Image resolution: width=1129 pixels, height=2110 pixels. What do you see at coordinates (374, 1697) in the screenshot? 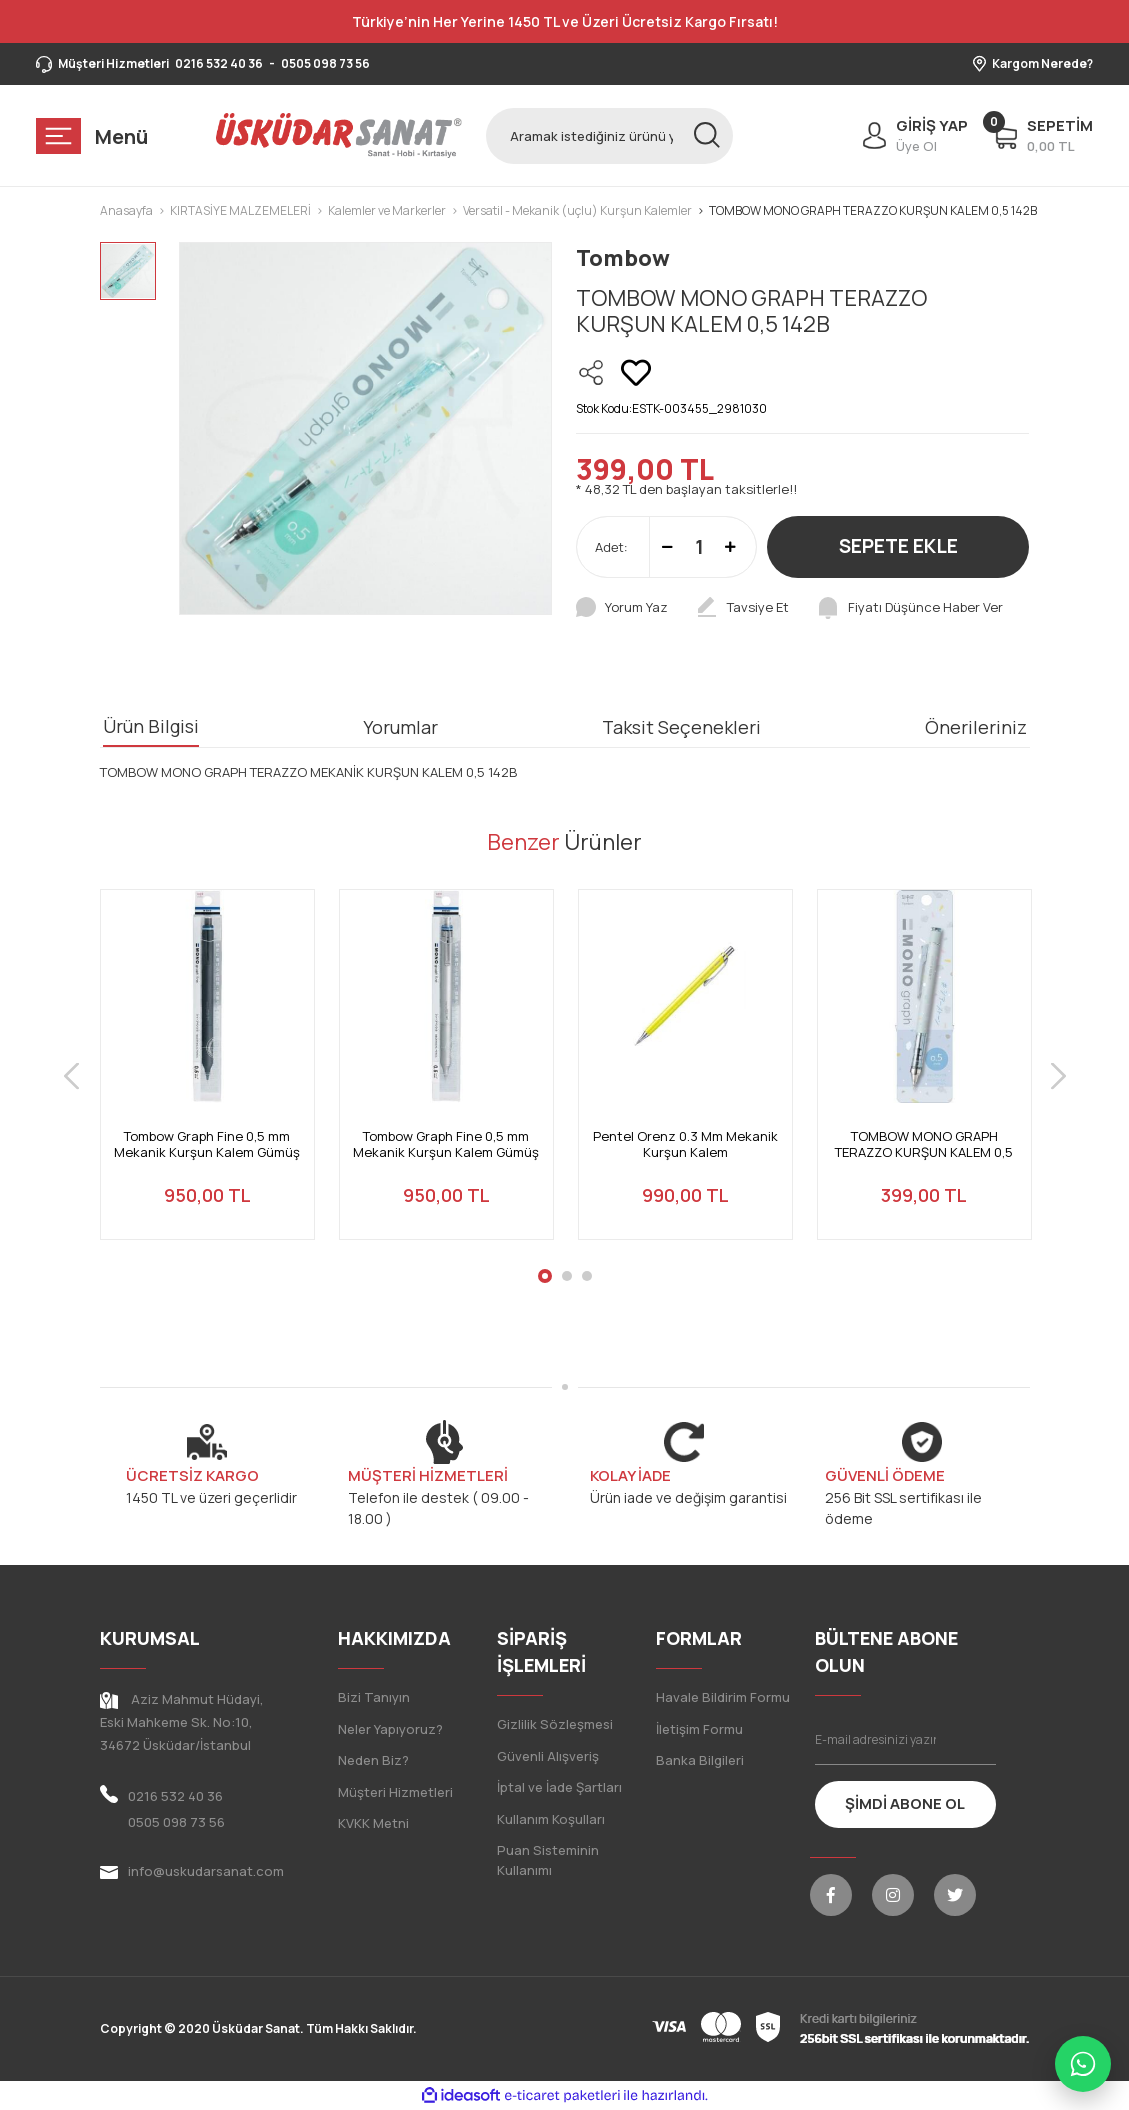
I see `Bizi Tanıyın` at bounding box center [374, 1697].